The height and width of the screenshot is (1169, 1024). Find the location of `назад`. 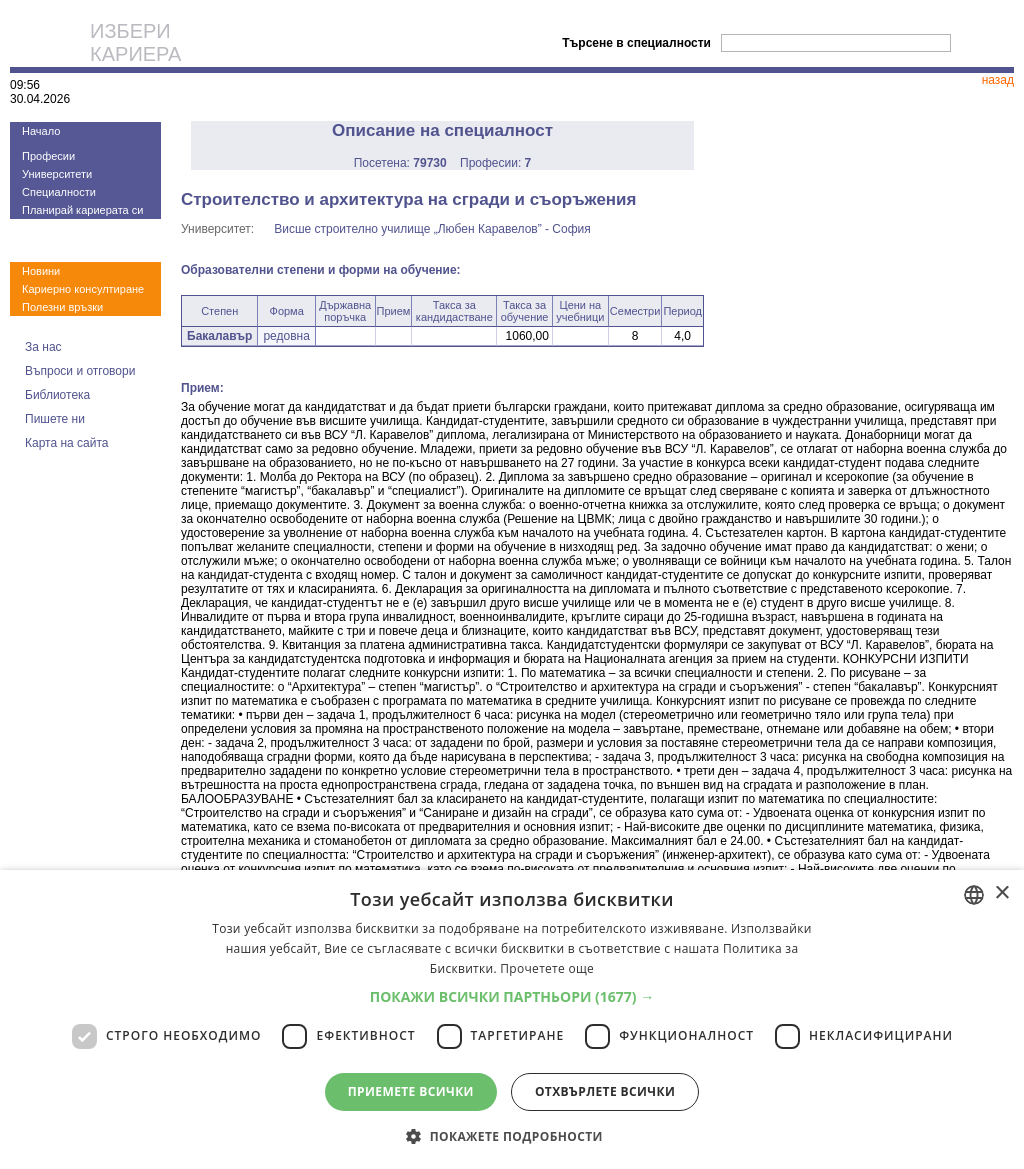

назад is located at coordinates (998, 80).